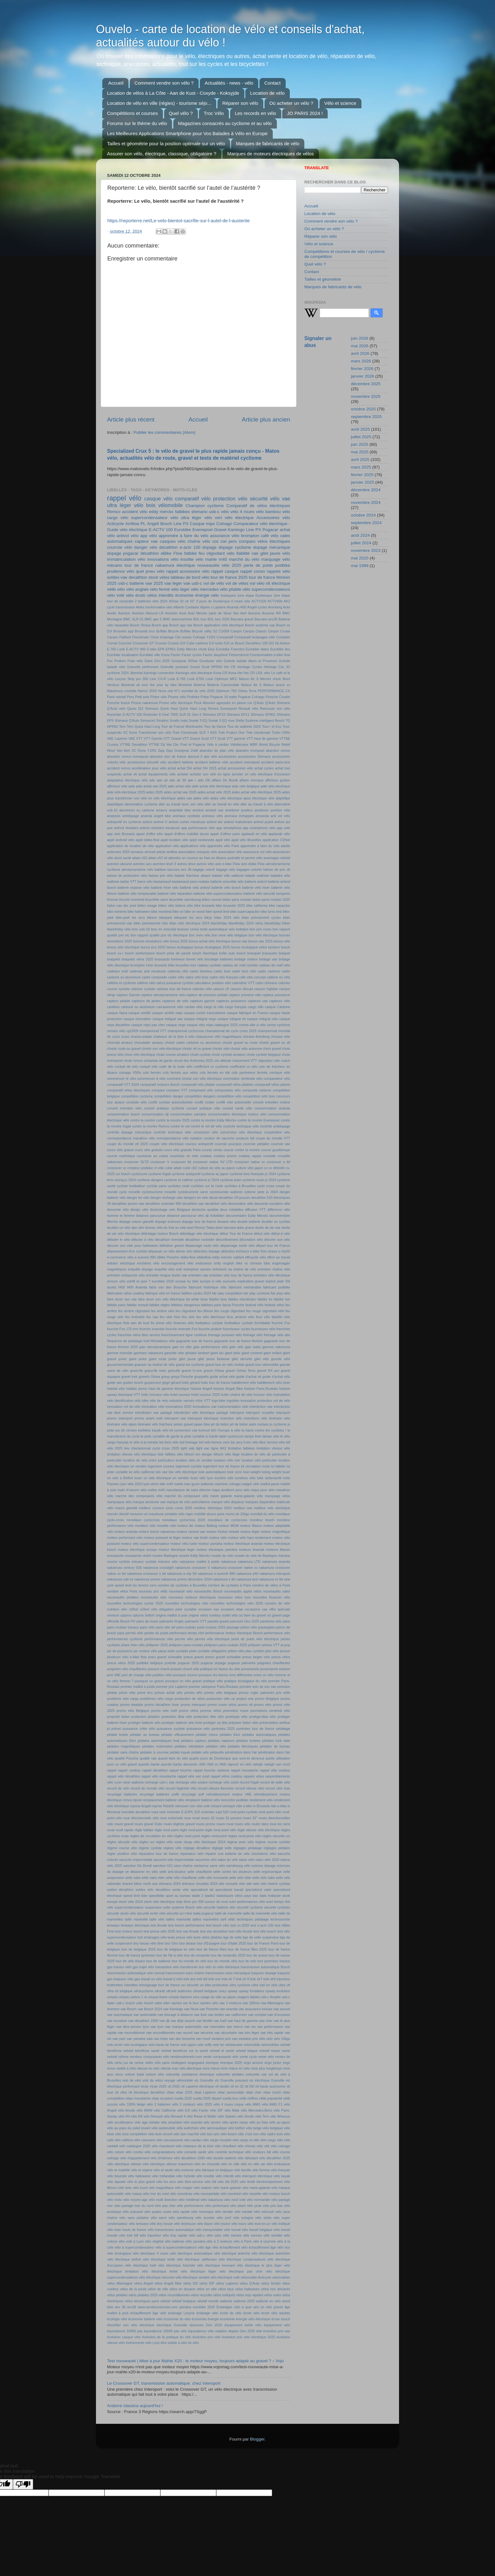  I want to click on permis vélo électrique, so click(212, 1639).